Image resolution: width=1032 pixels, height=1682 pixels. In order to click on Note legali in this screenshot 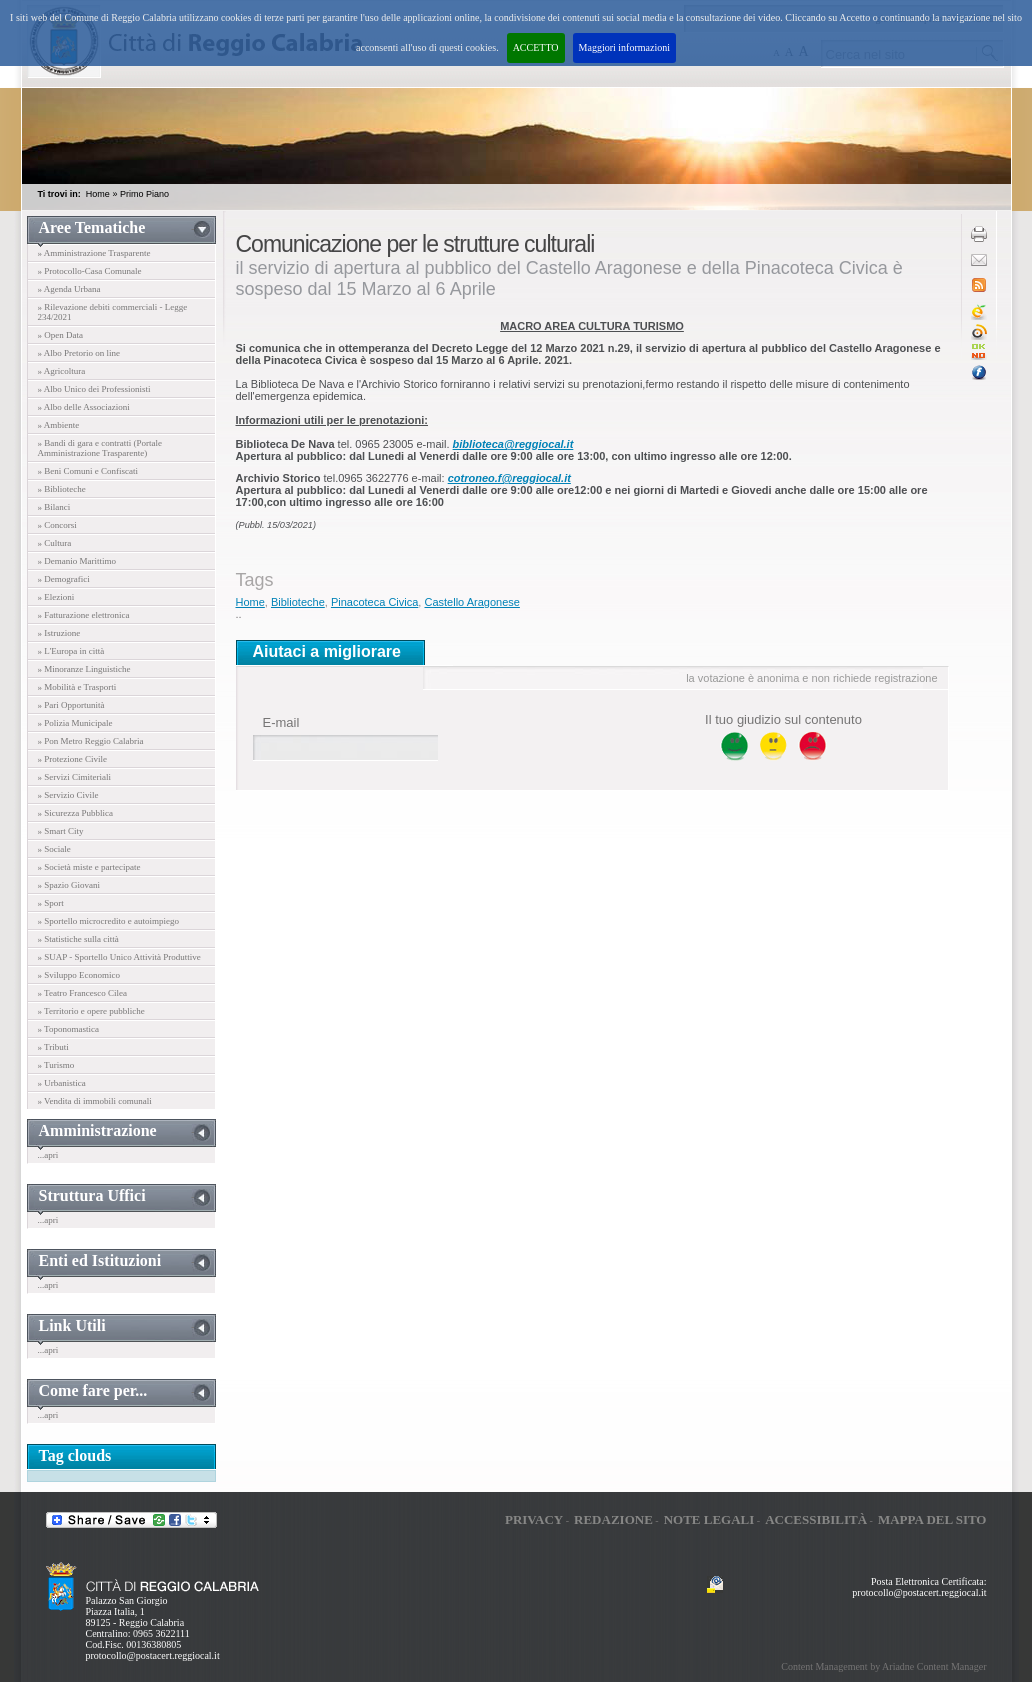, I will do `click(709, 1519)`.